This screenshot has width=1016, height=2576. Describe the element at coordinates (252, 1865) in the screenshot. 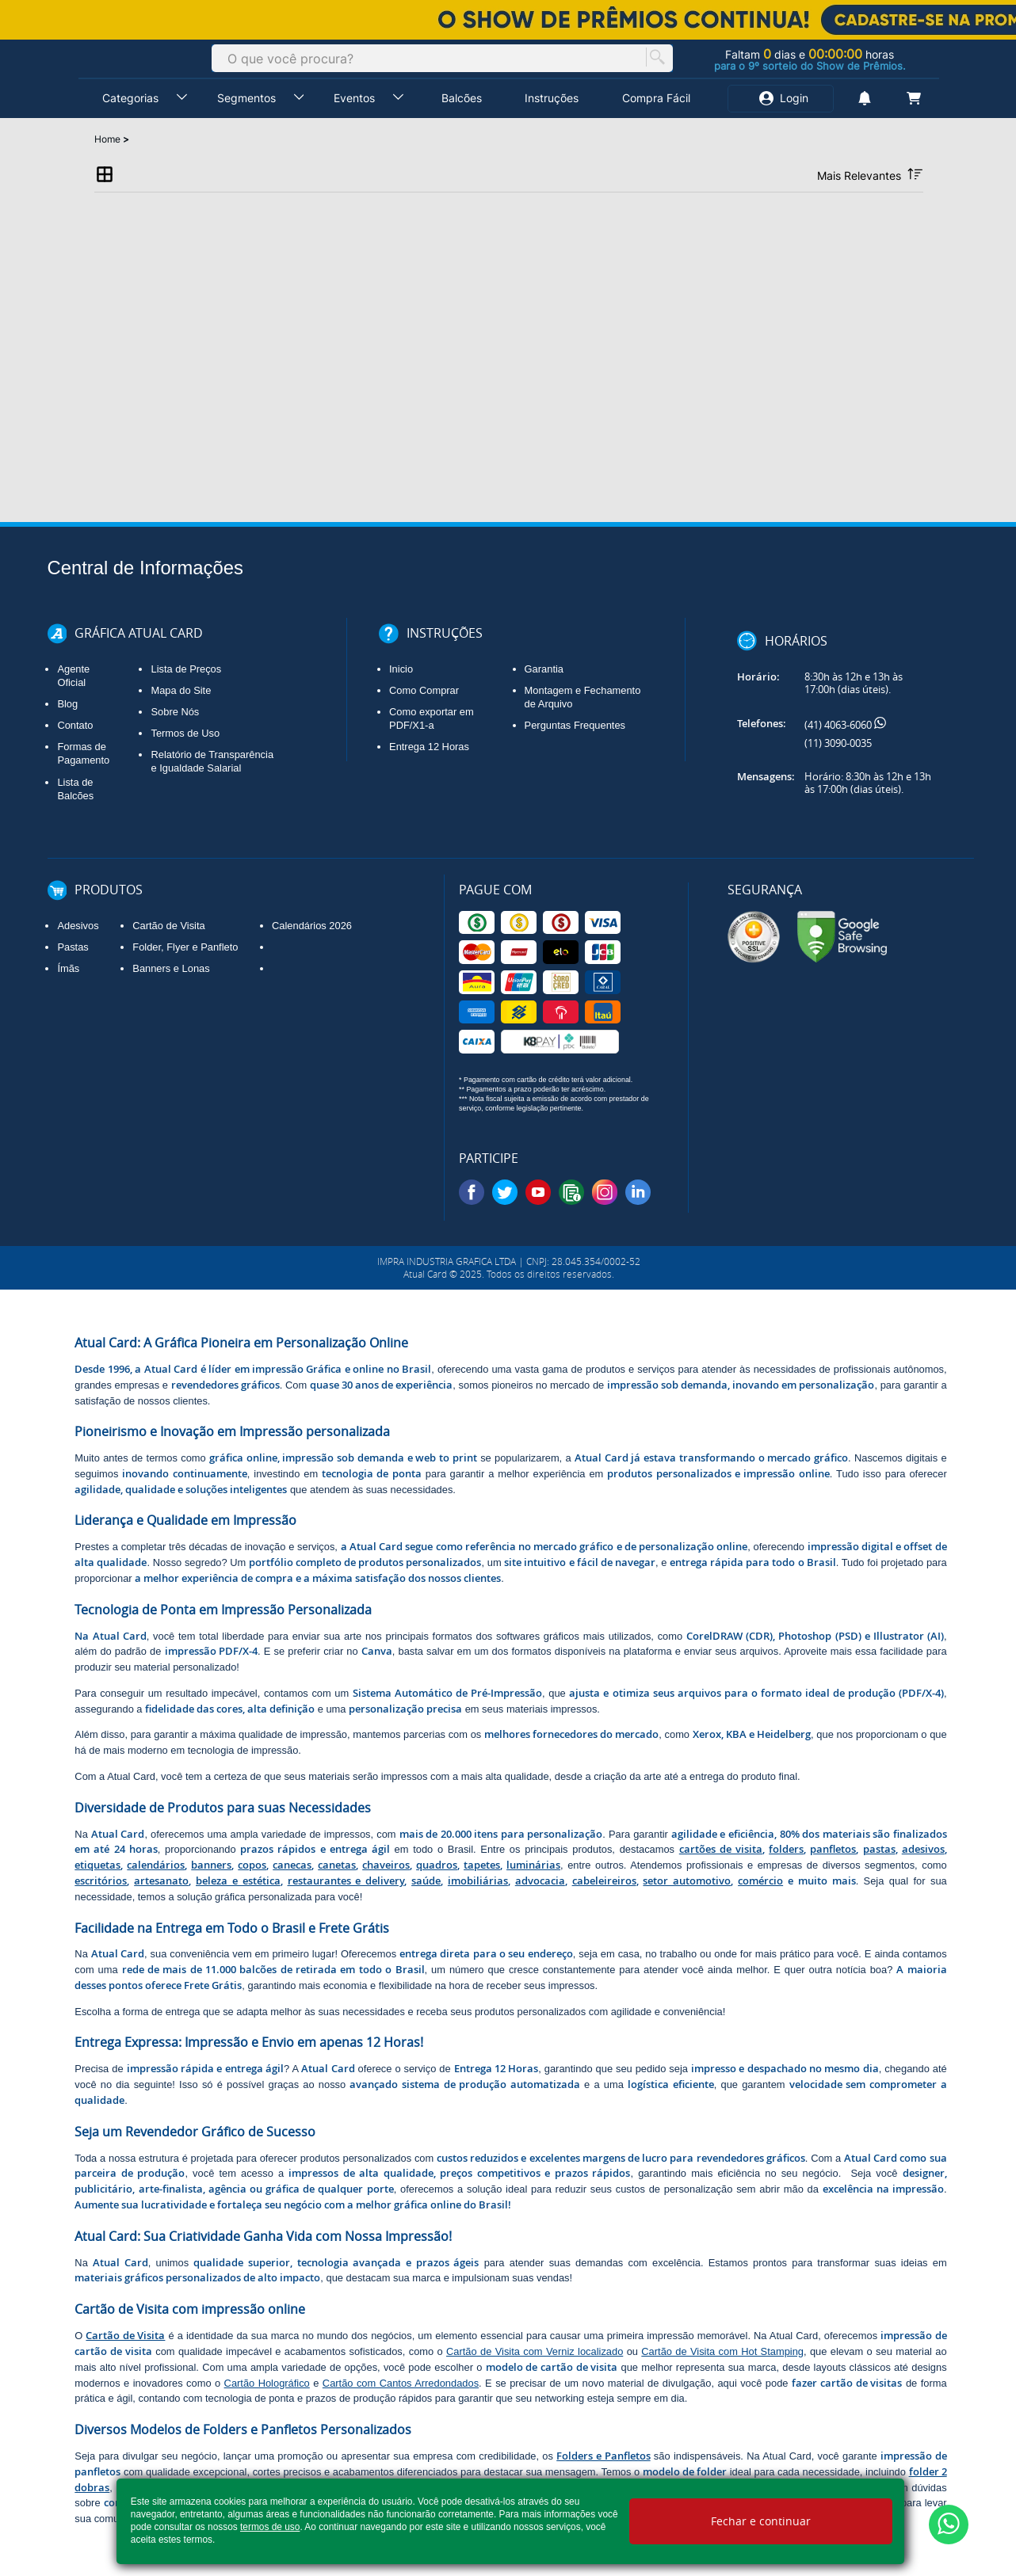

I see `copos` at that location.